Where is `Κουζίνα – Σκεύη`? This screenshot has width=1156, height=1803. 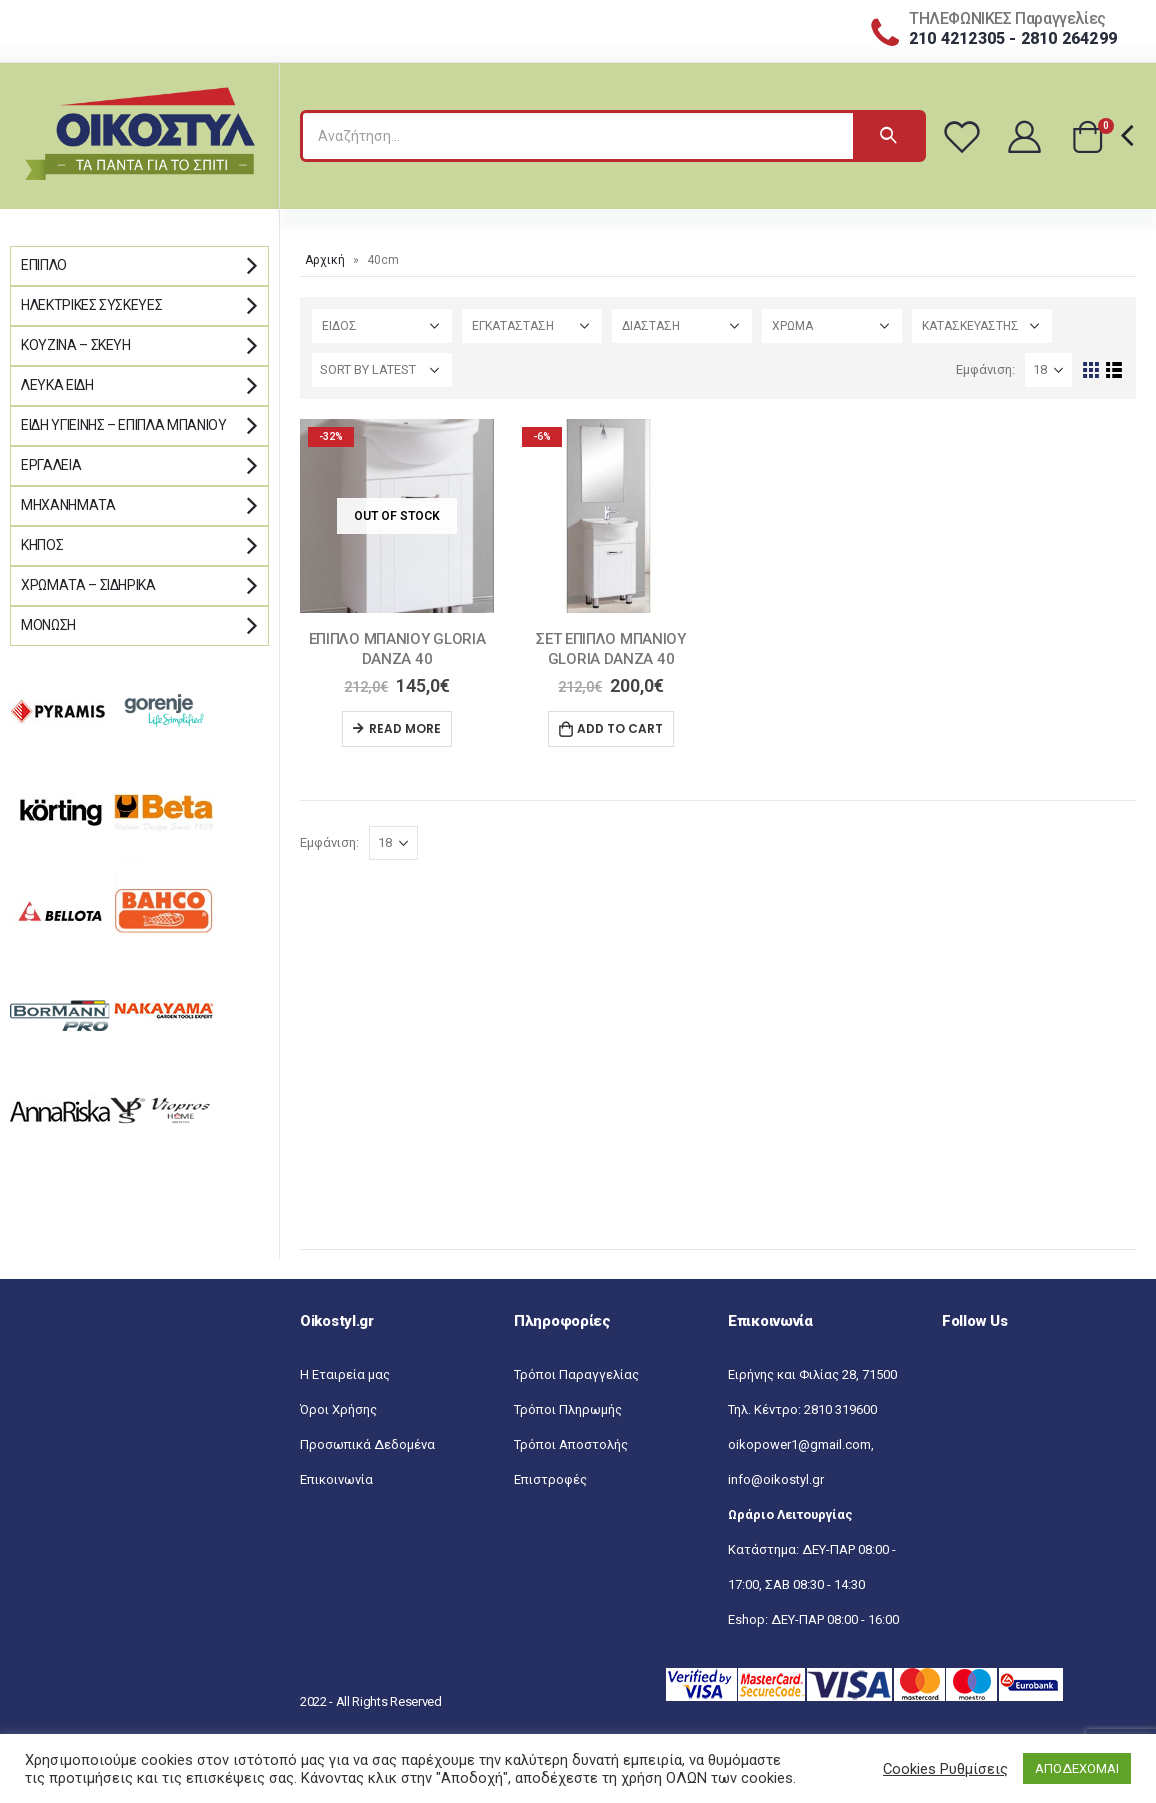
Κουζίνα – Σκεύη is located at coordinates (76, 345).